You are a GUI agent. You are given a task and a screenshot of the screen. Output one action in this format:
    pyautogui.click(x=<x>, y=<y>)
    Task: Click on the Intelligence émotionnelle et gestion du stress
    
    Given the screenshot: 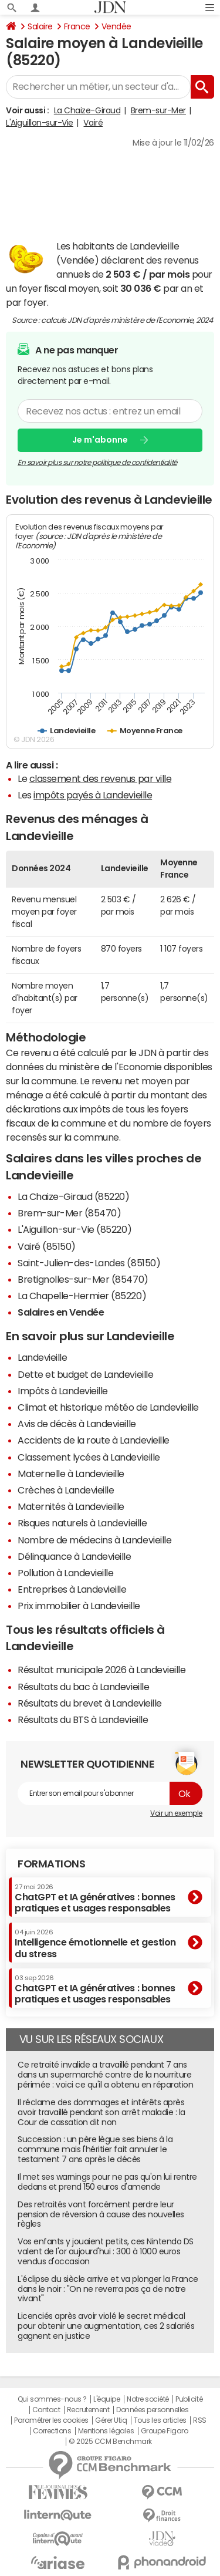 What is the action you would take?
    pyautogui.click(x=95, y=1943)
    